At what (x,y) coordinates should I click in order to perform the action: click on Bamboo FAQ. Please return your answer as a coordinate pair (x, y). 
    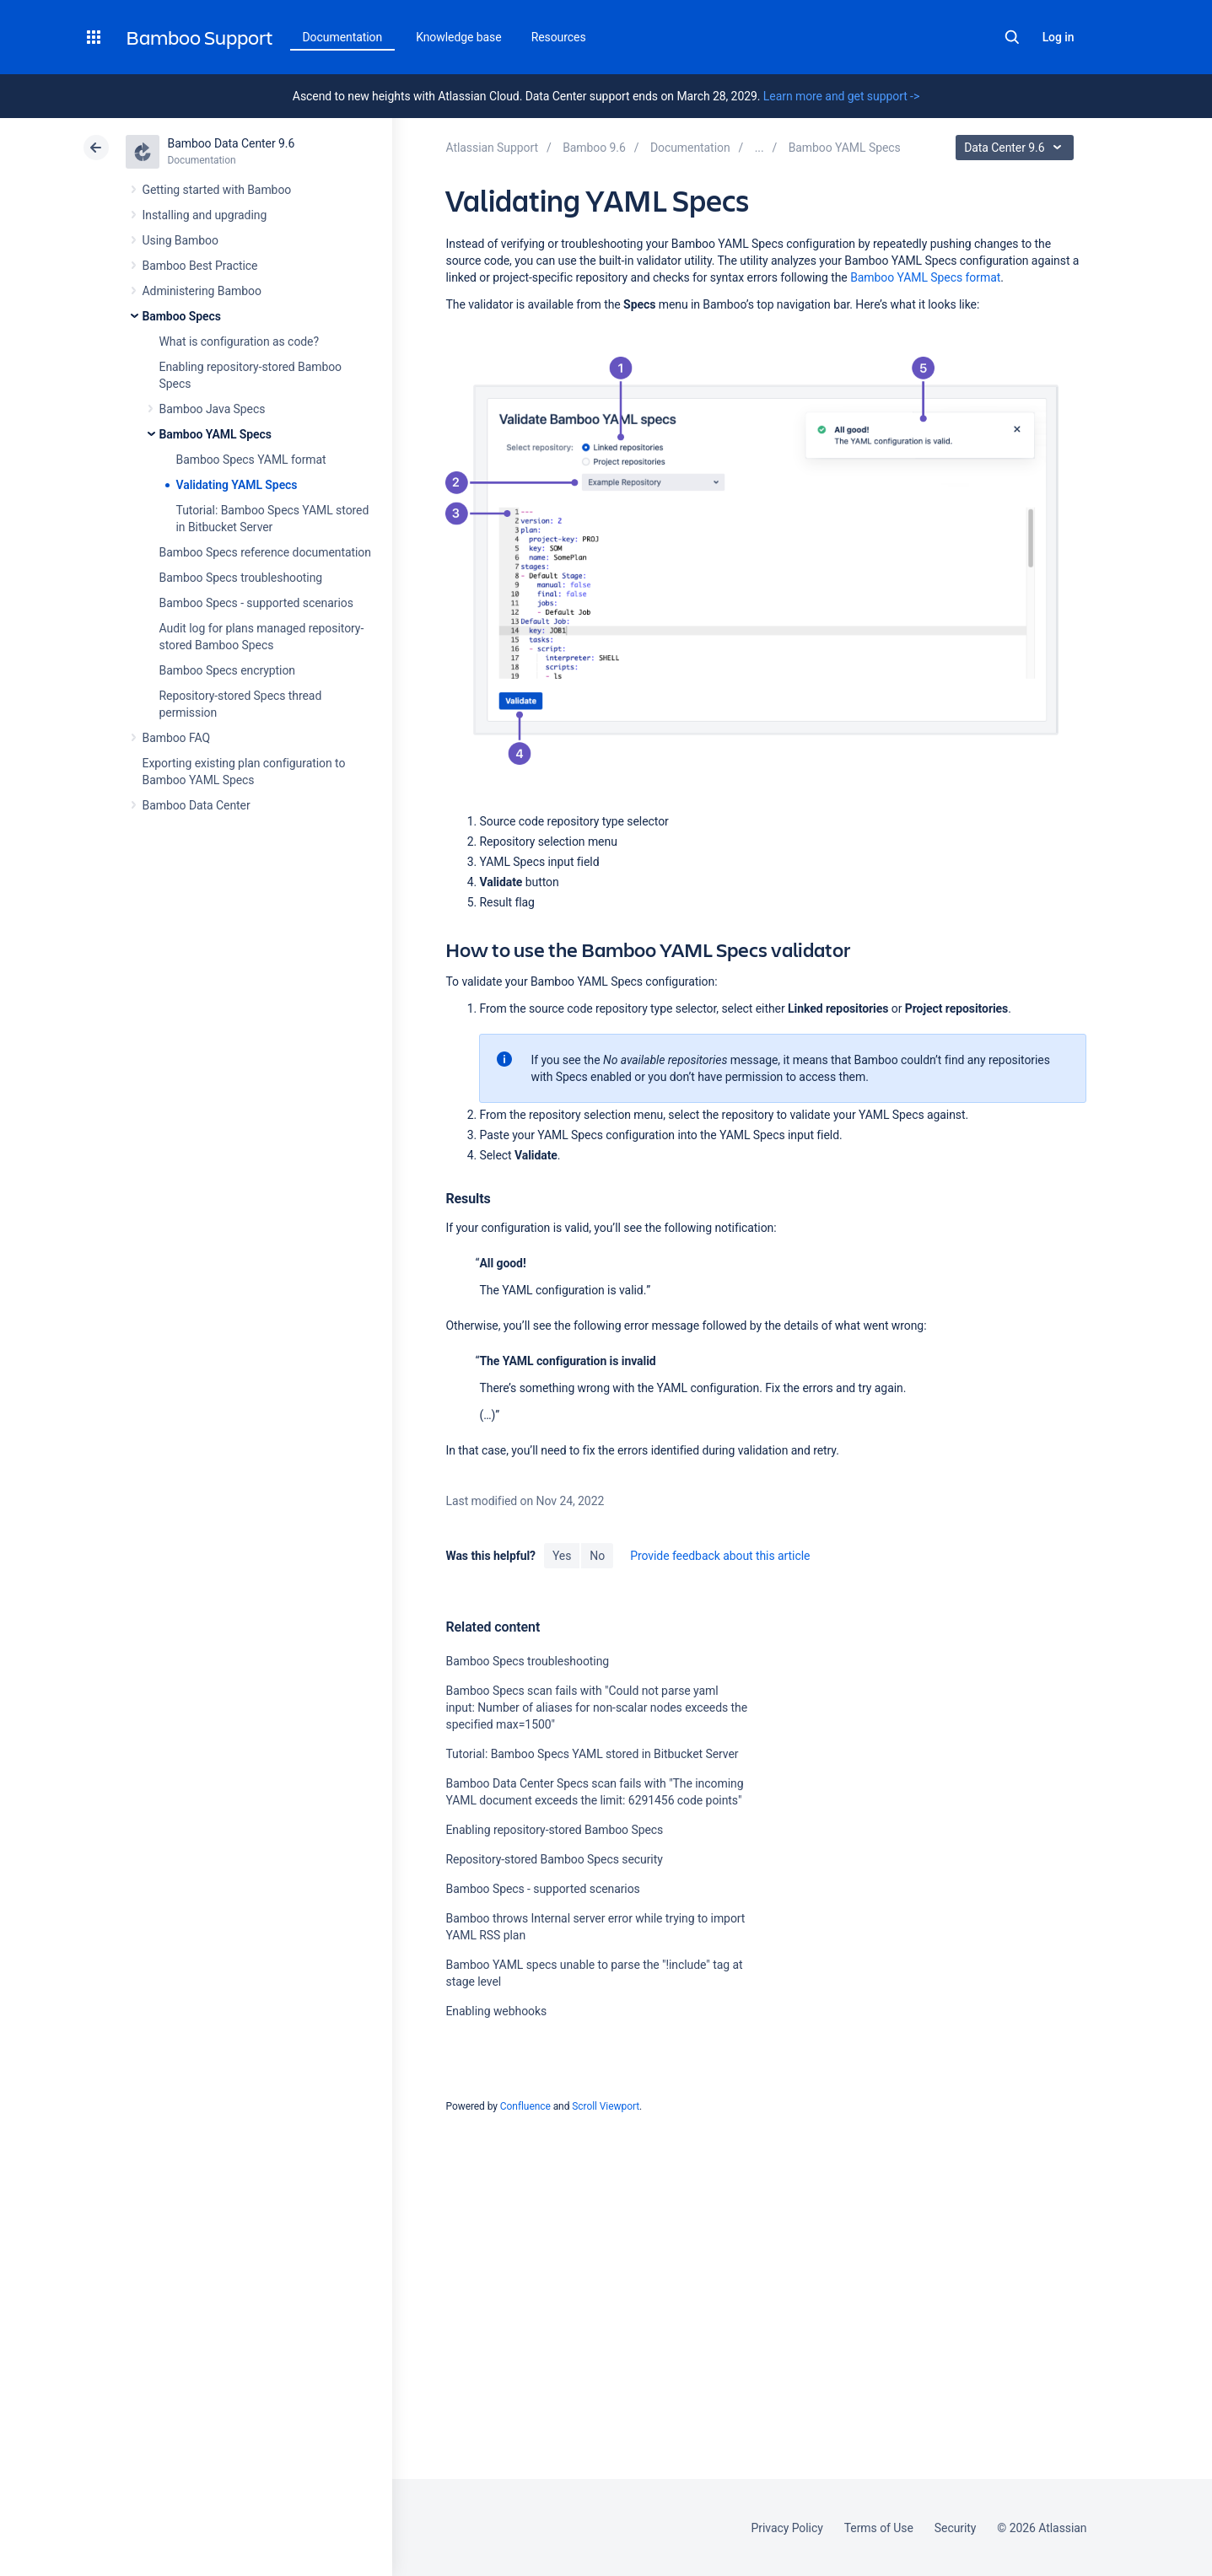
    Looking at the image, I should click on (176, 738).